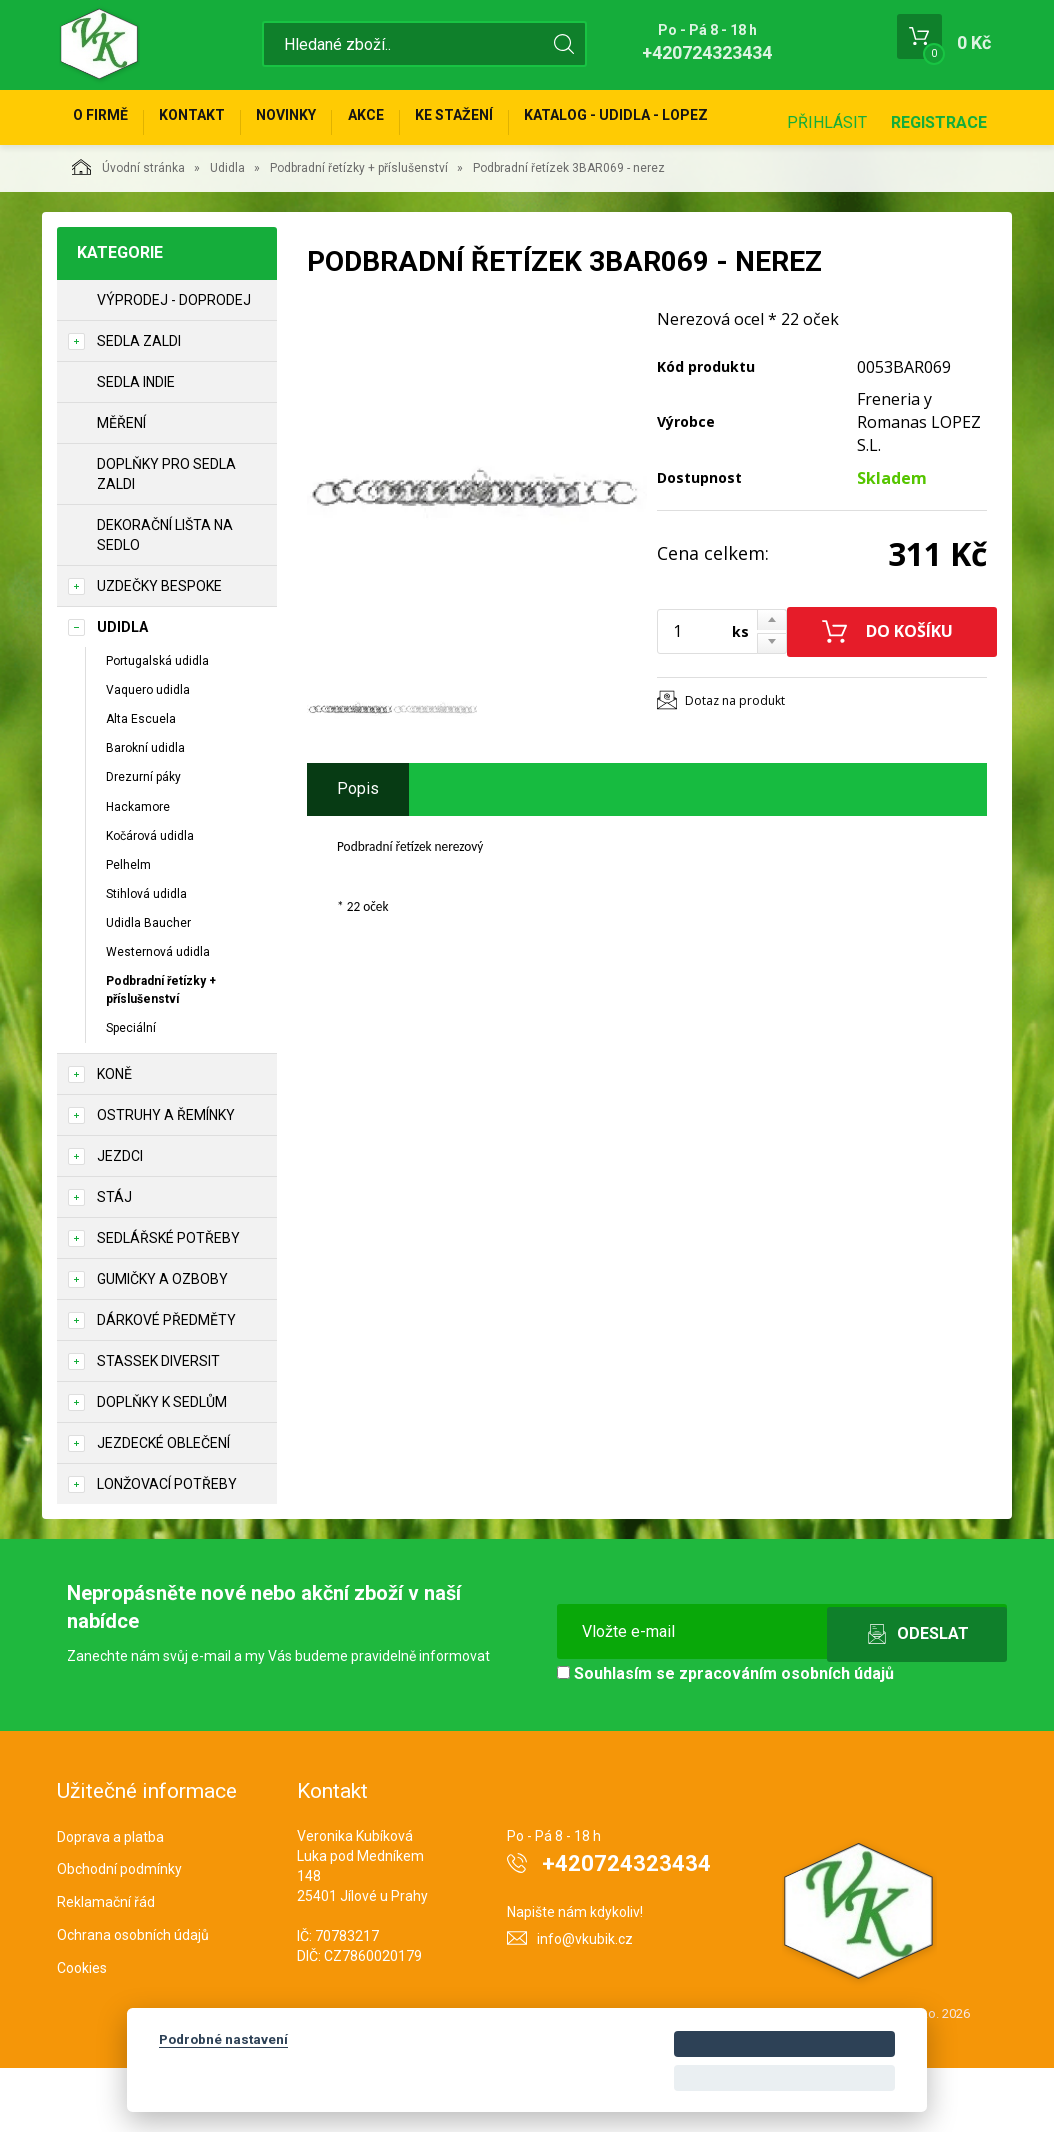 The width and height of the screenshot is (1054, 2132). Describe the element at coordinates (148, 754) in the screenshot. I see `Vaquero udidla` at that location.